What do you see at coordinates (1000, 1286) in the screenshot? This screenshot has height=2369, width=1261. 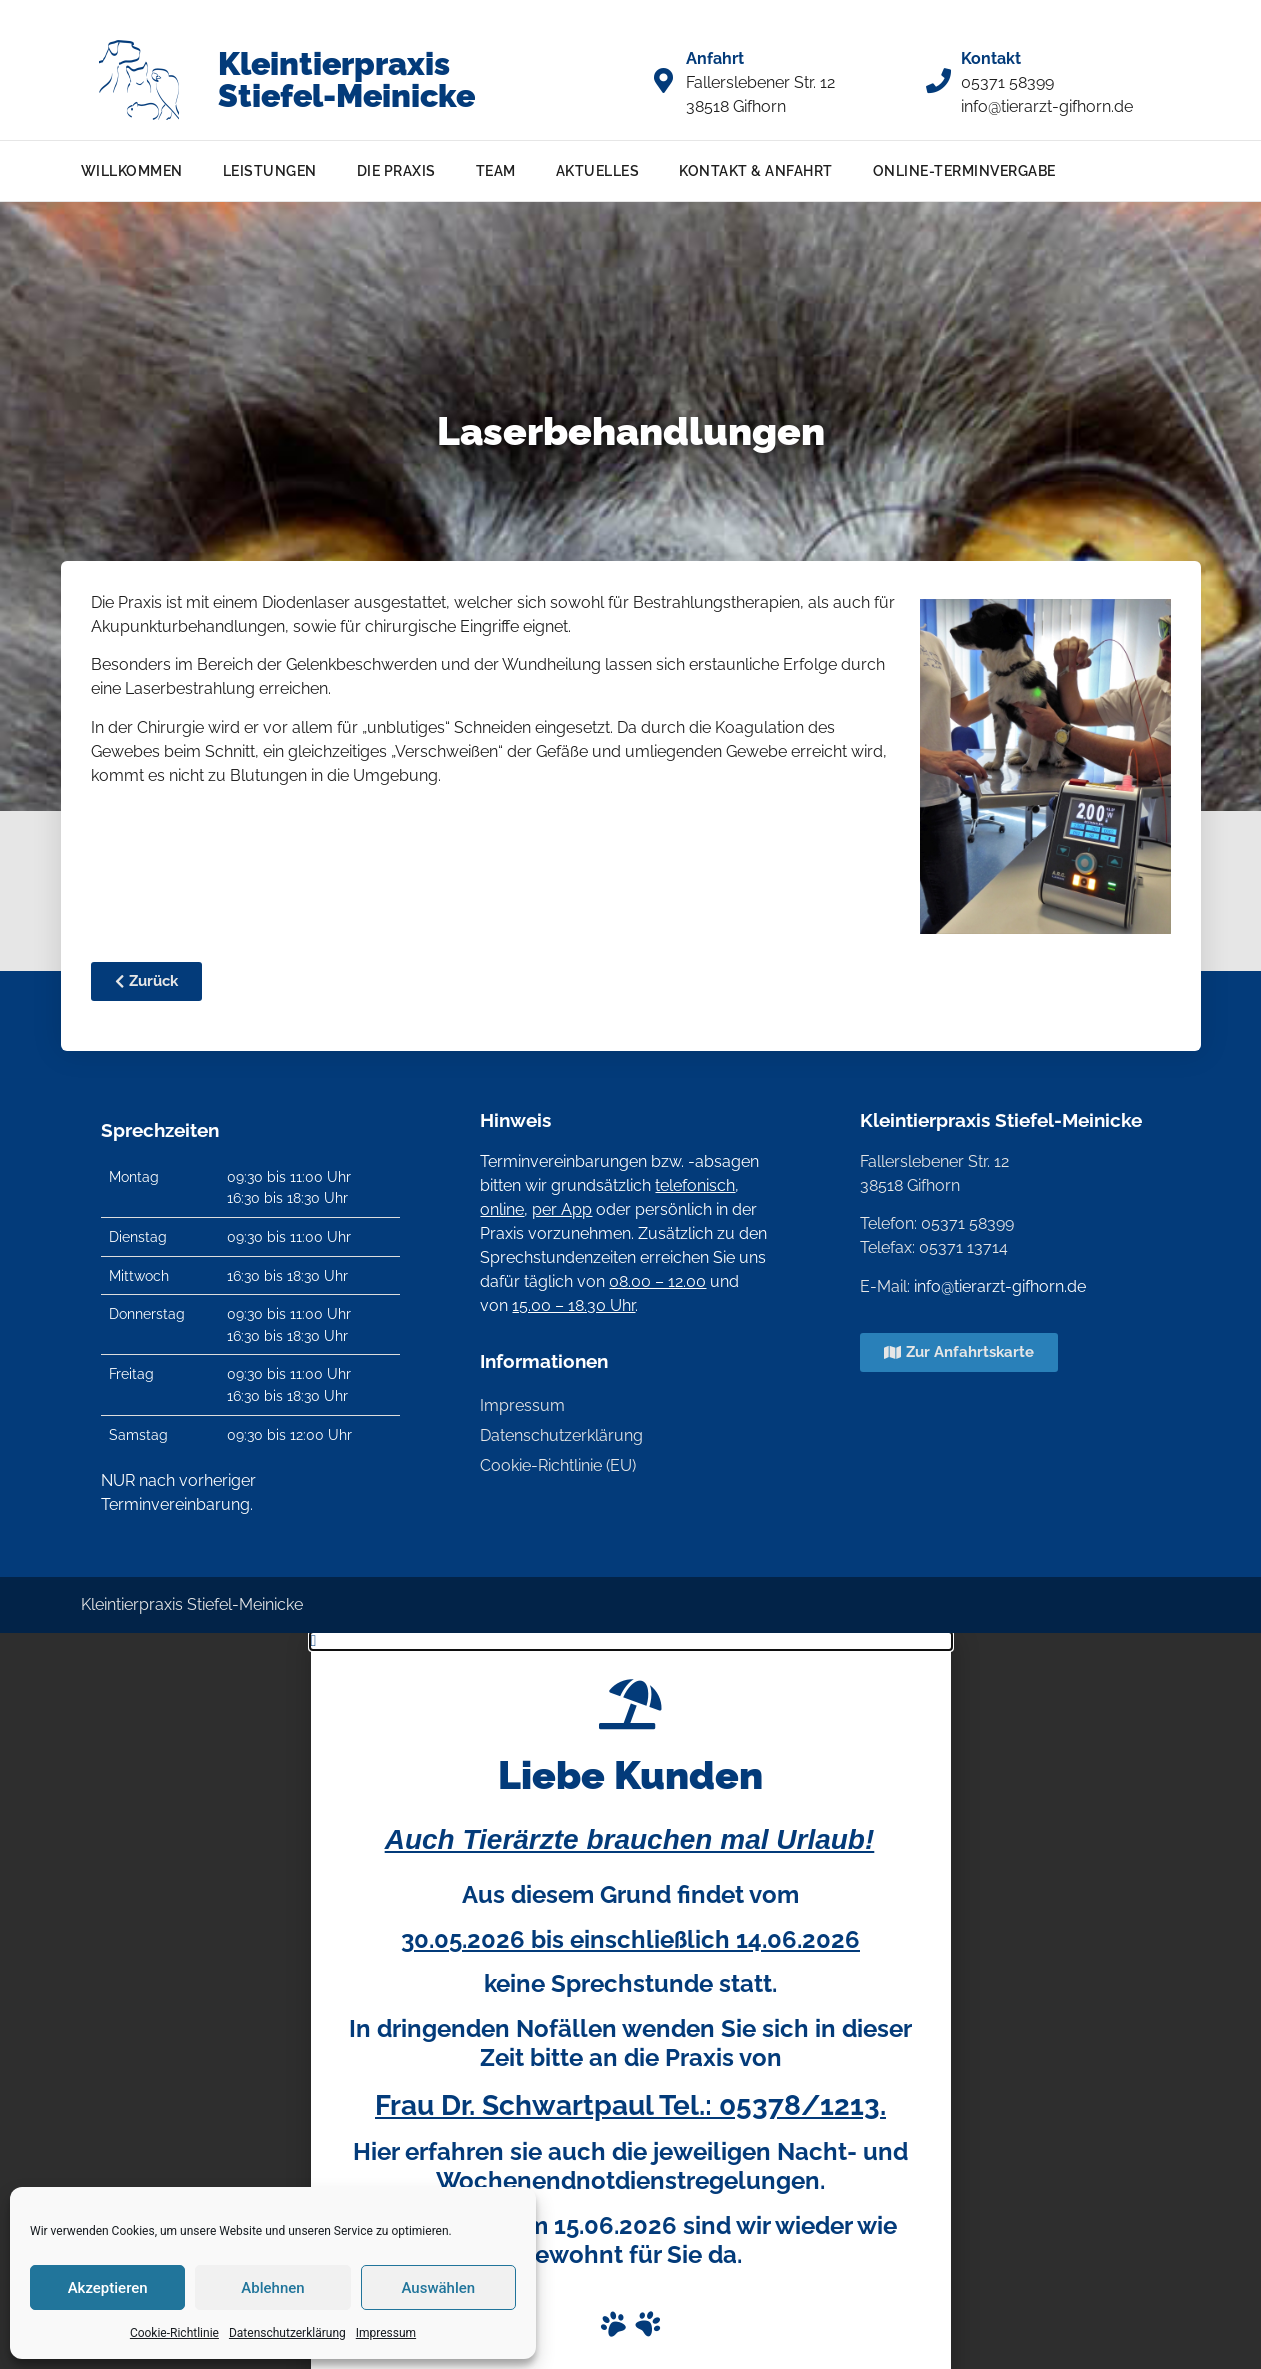 I see `info@tierarzt-gifhorn.de` at bounding box center [1000, 1286].